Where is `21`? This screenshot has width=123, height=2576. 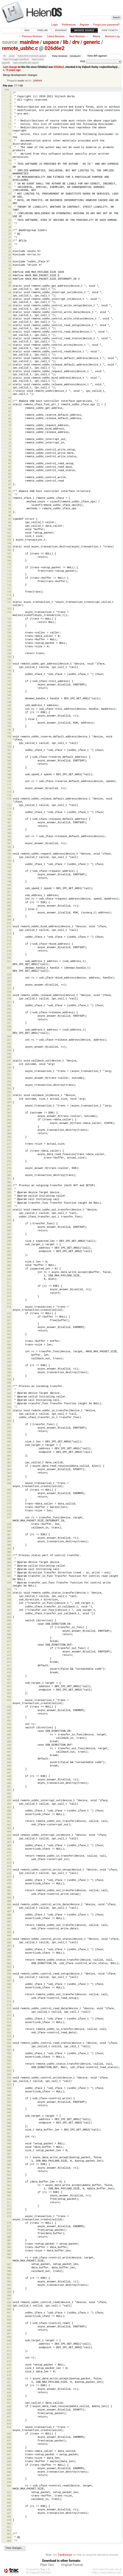 21 is located at coordinates (9, 187).